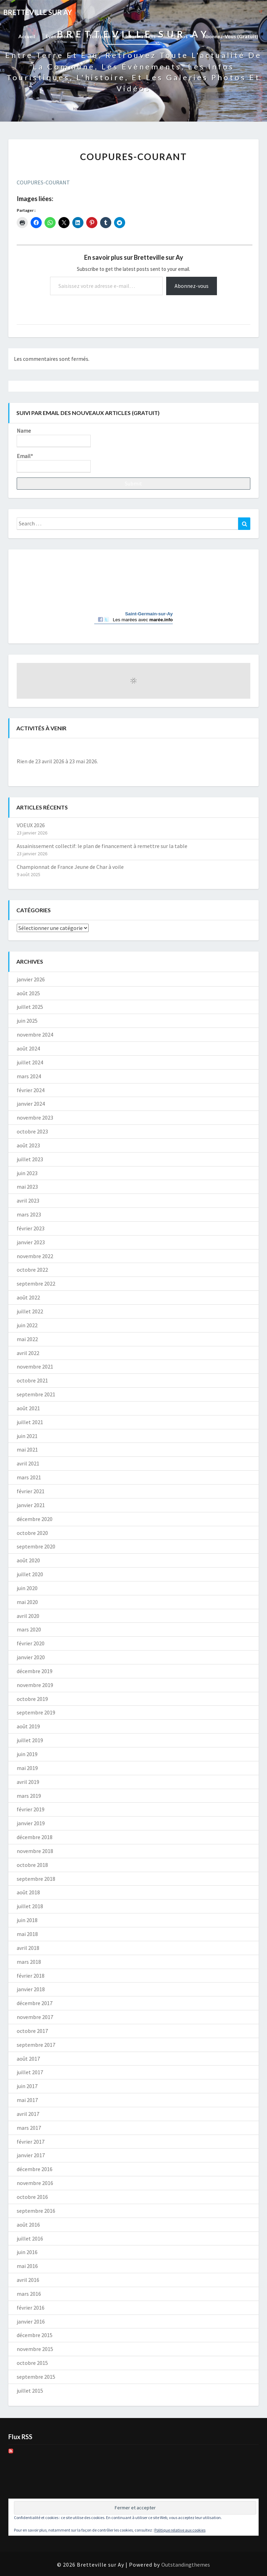 This screenshot has height=2576, width=267. I want to click on avril 2017, so click(28, 2113).